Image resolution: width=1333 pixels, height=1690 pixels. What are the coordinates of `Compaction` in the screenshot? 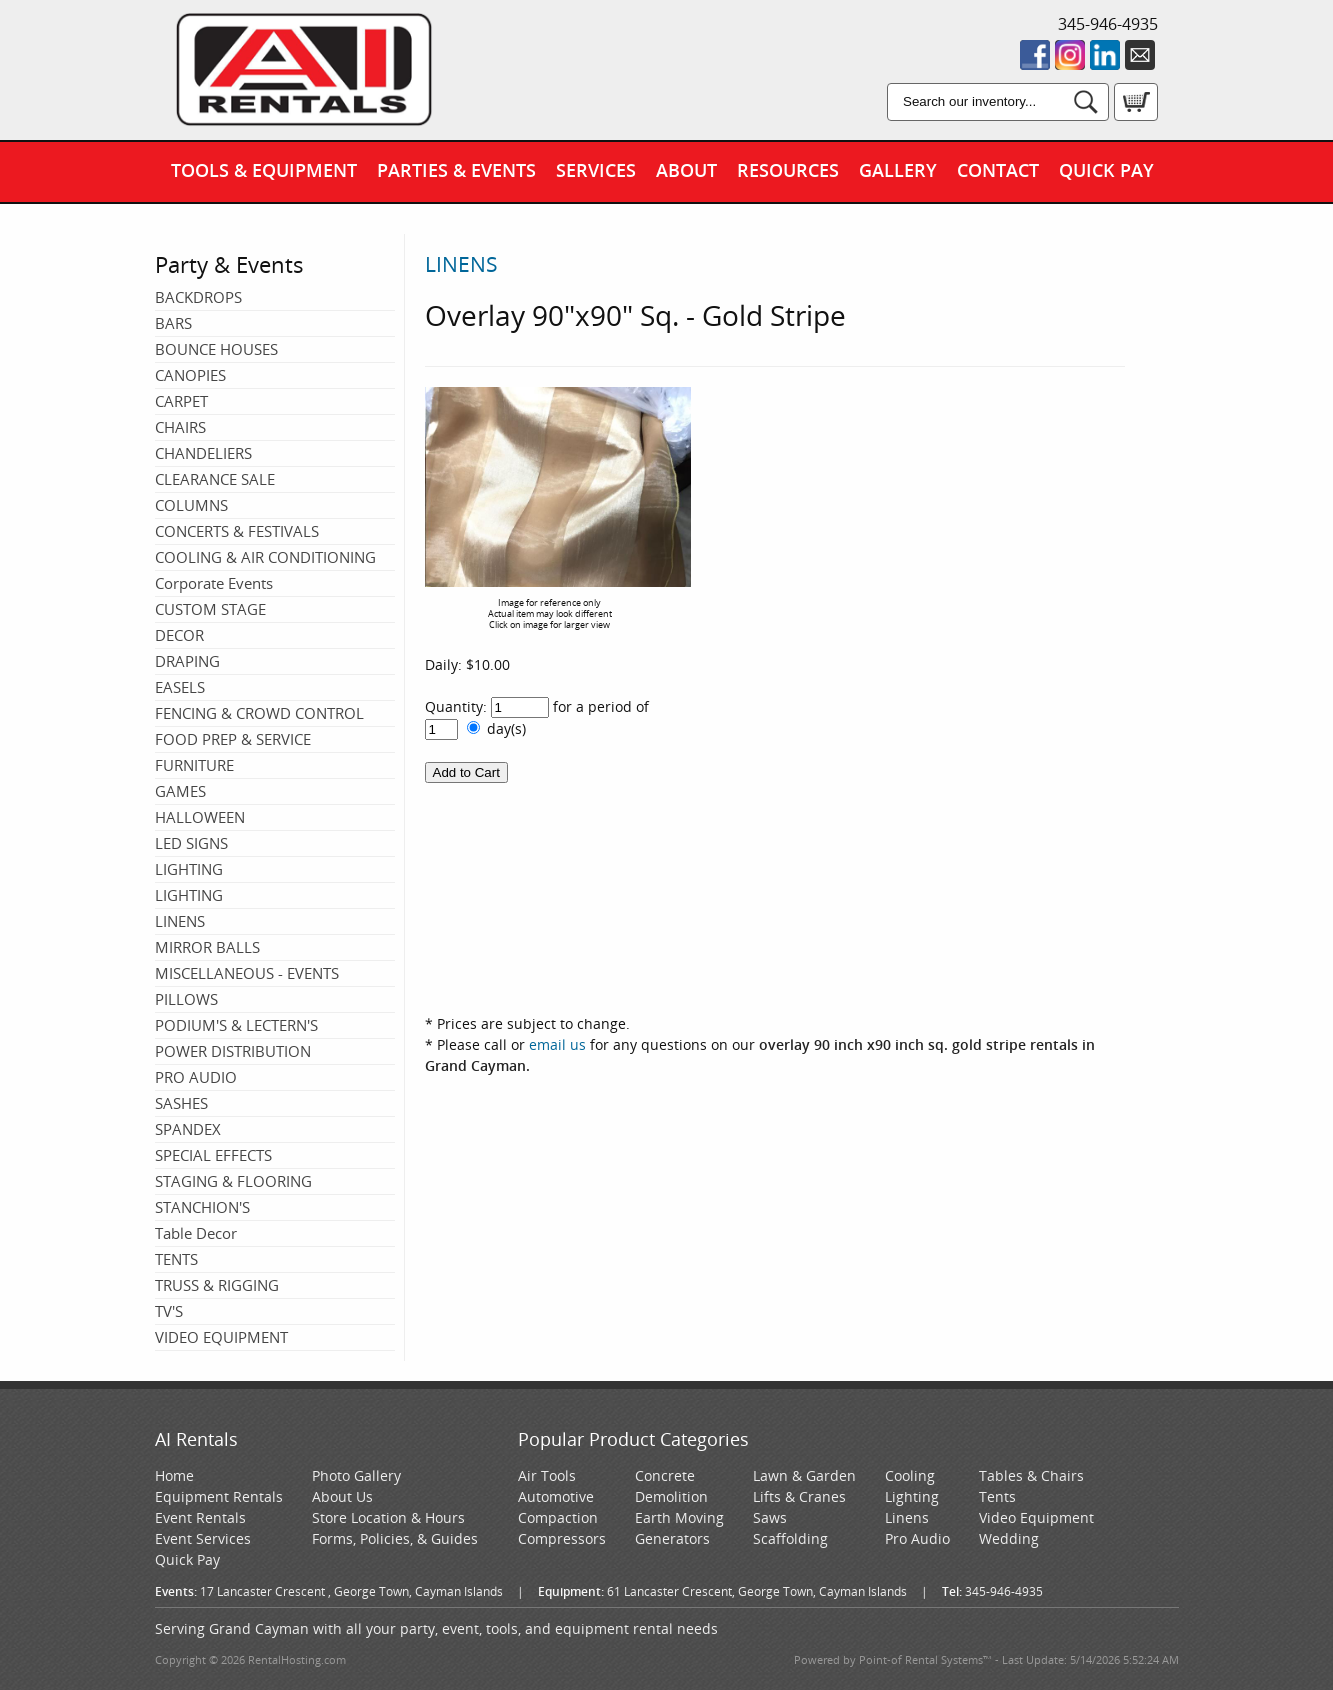 It's located at (558, 1517).